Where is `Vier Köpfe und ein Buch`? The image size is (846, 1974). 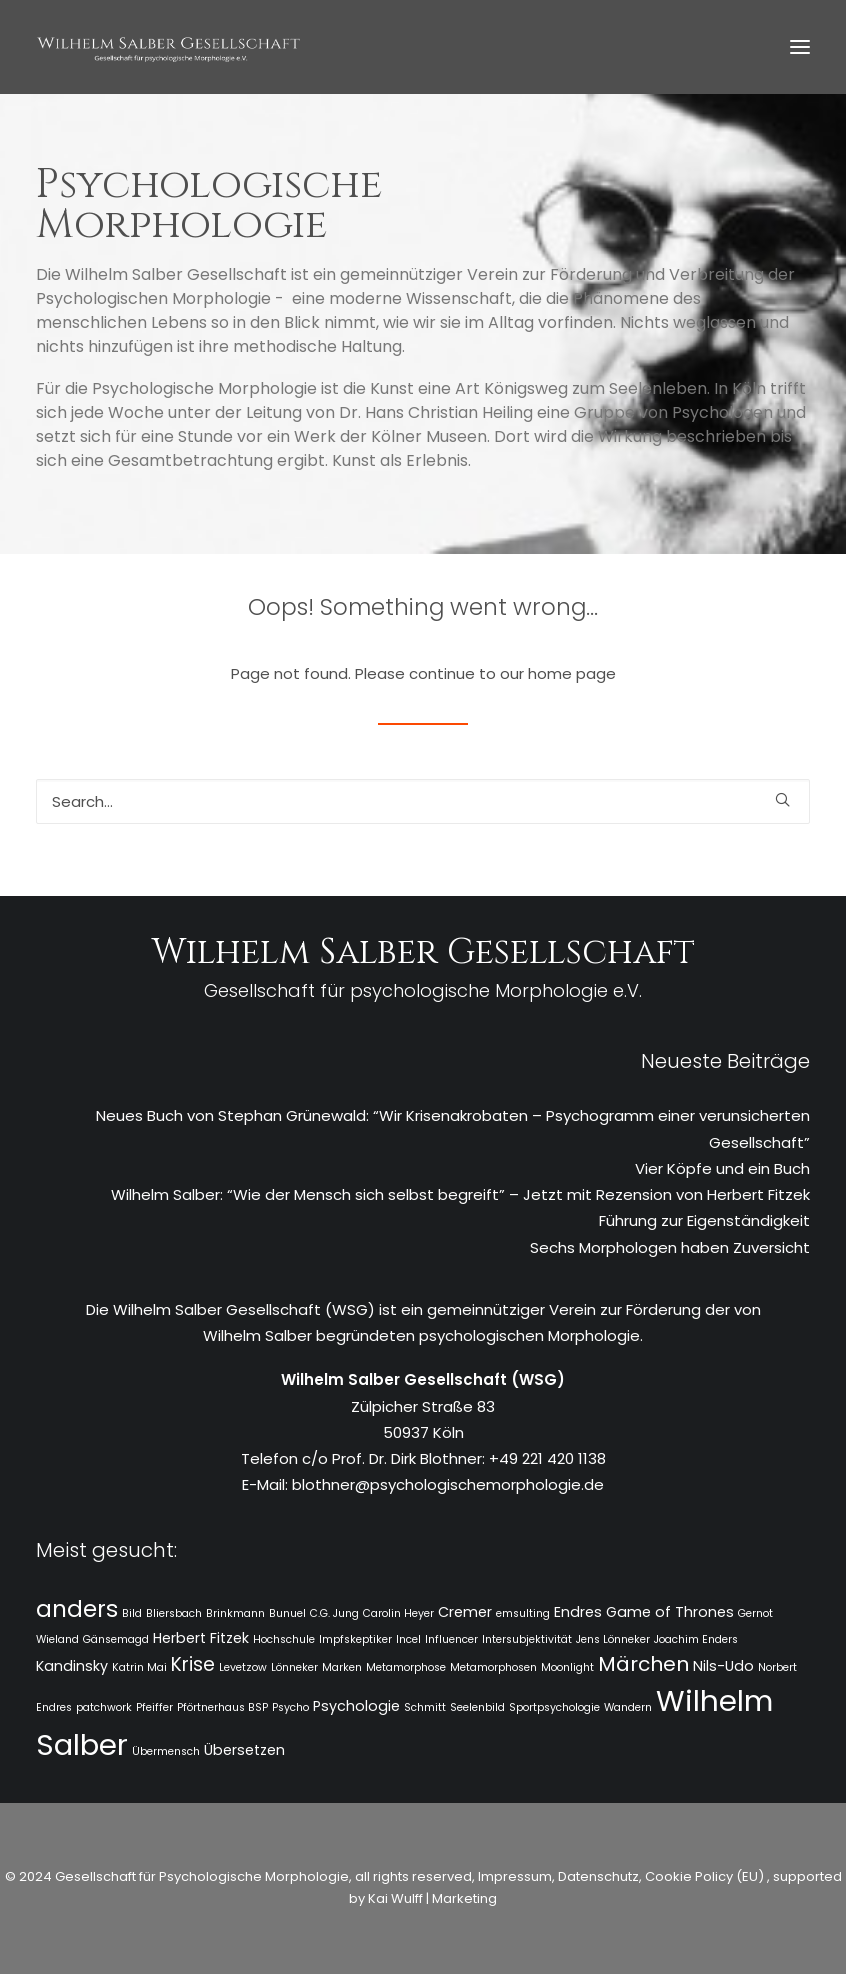
Vier Köpfe und ein Buch is located at coordinates (722, 1168).